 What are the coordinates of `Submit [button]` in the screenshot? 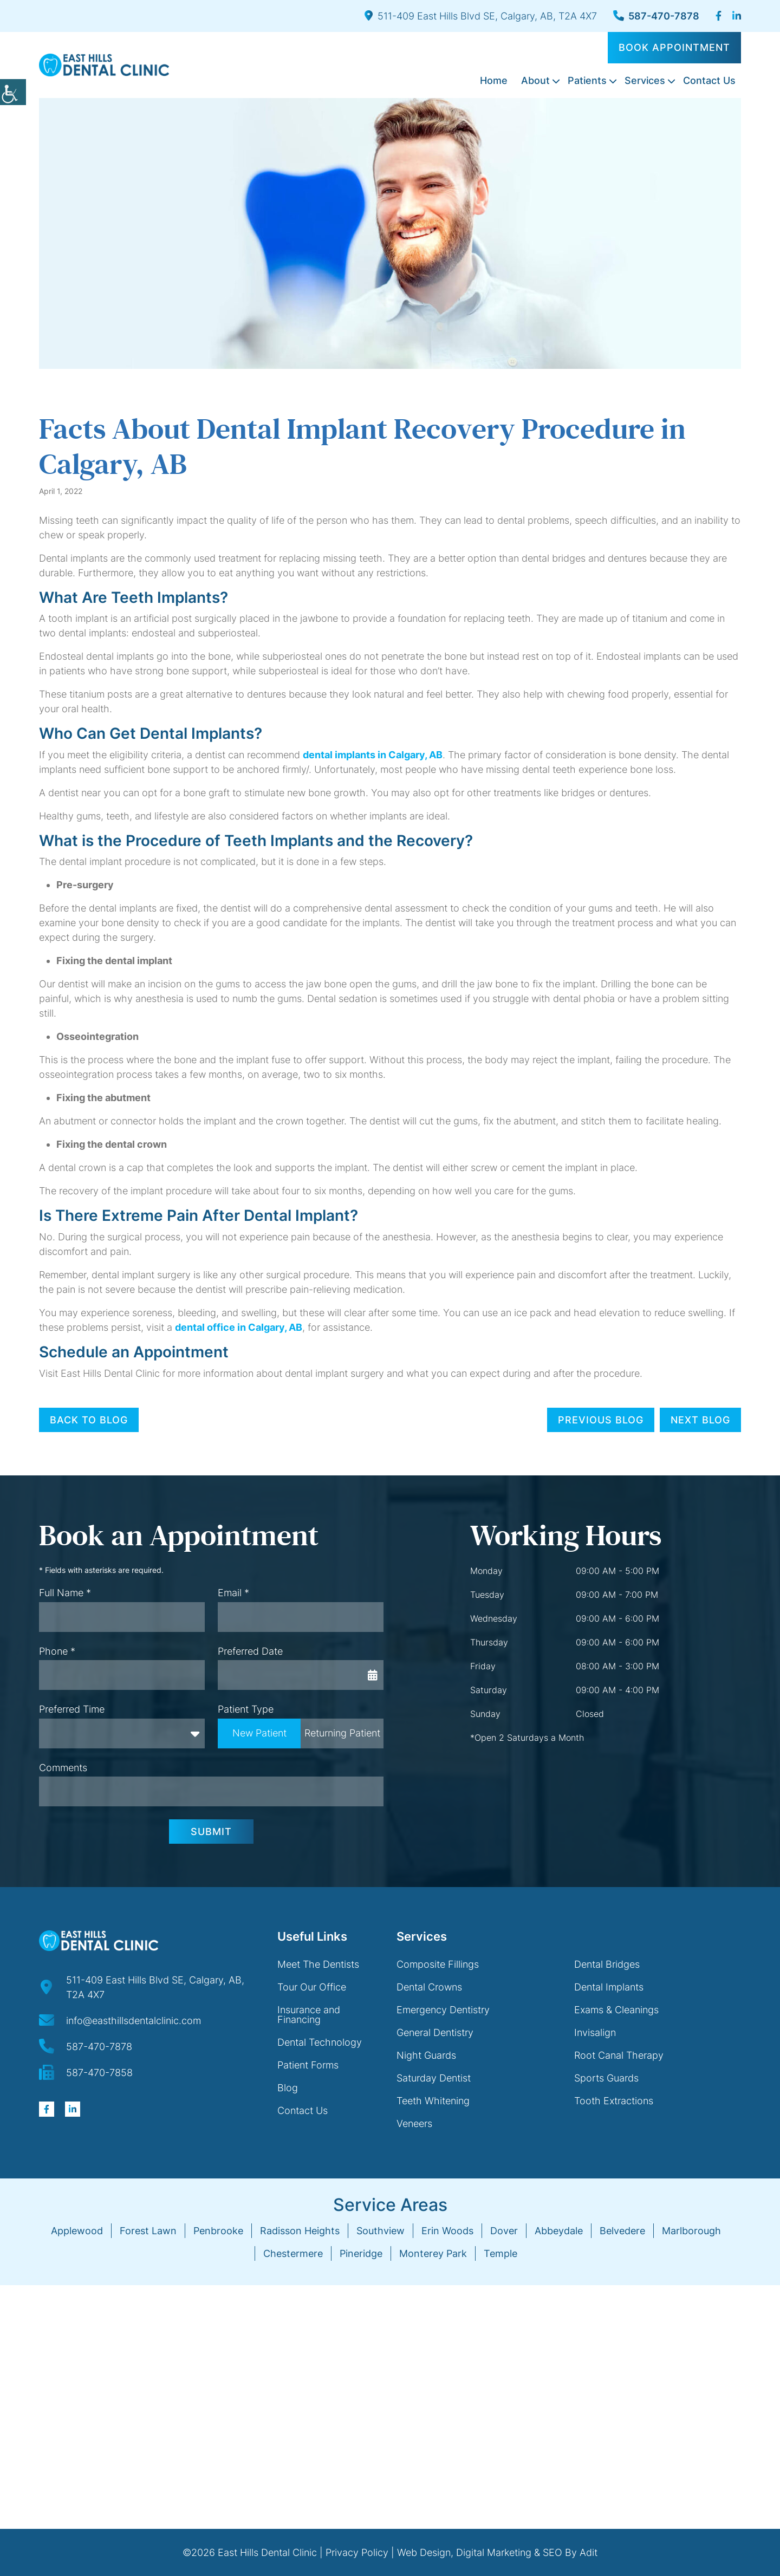 It's located at (211, 1831).